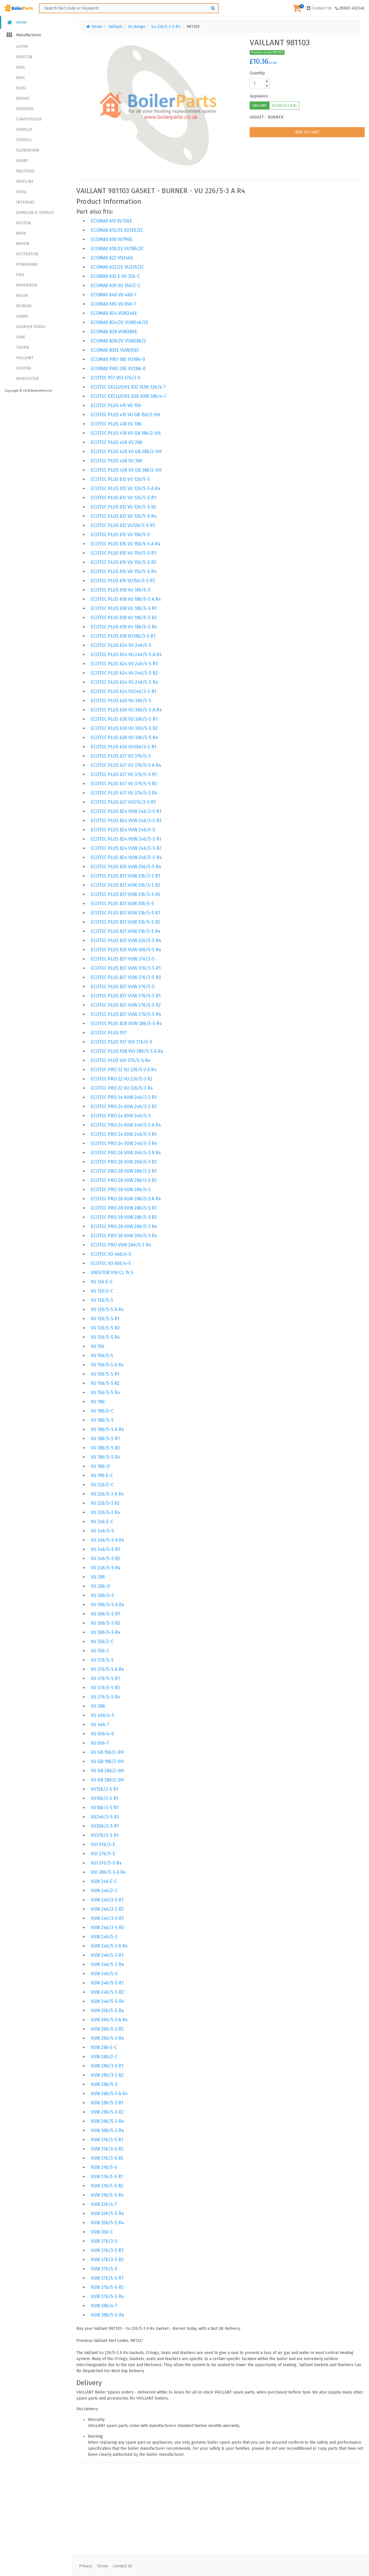  Describe the element at coordinates (107, 2029) in the screenshot. I see `VUW 266/5-3 R2` at that location.